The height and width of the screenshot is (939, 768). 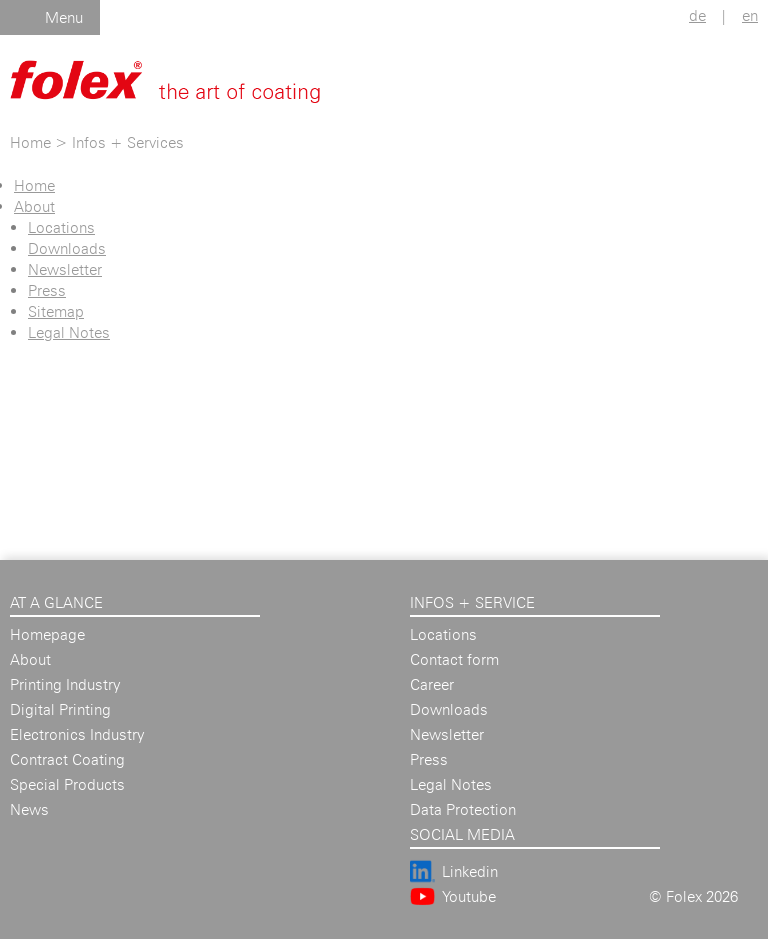 I want to click on Electronics Industry, so click(x=77, y=734).